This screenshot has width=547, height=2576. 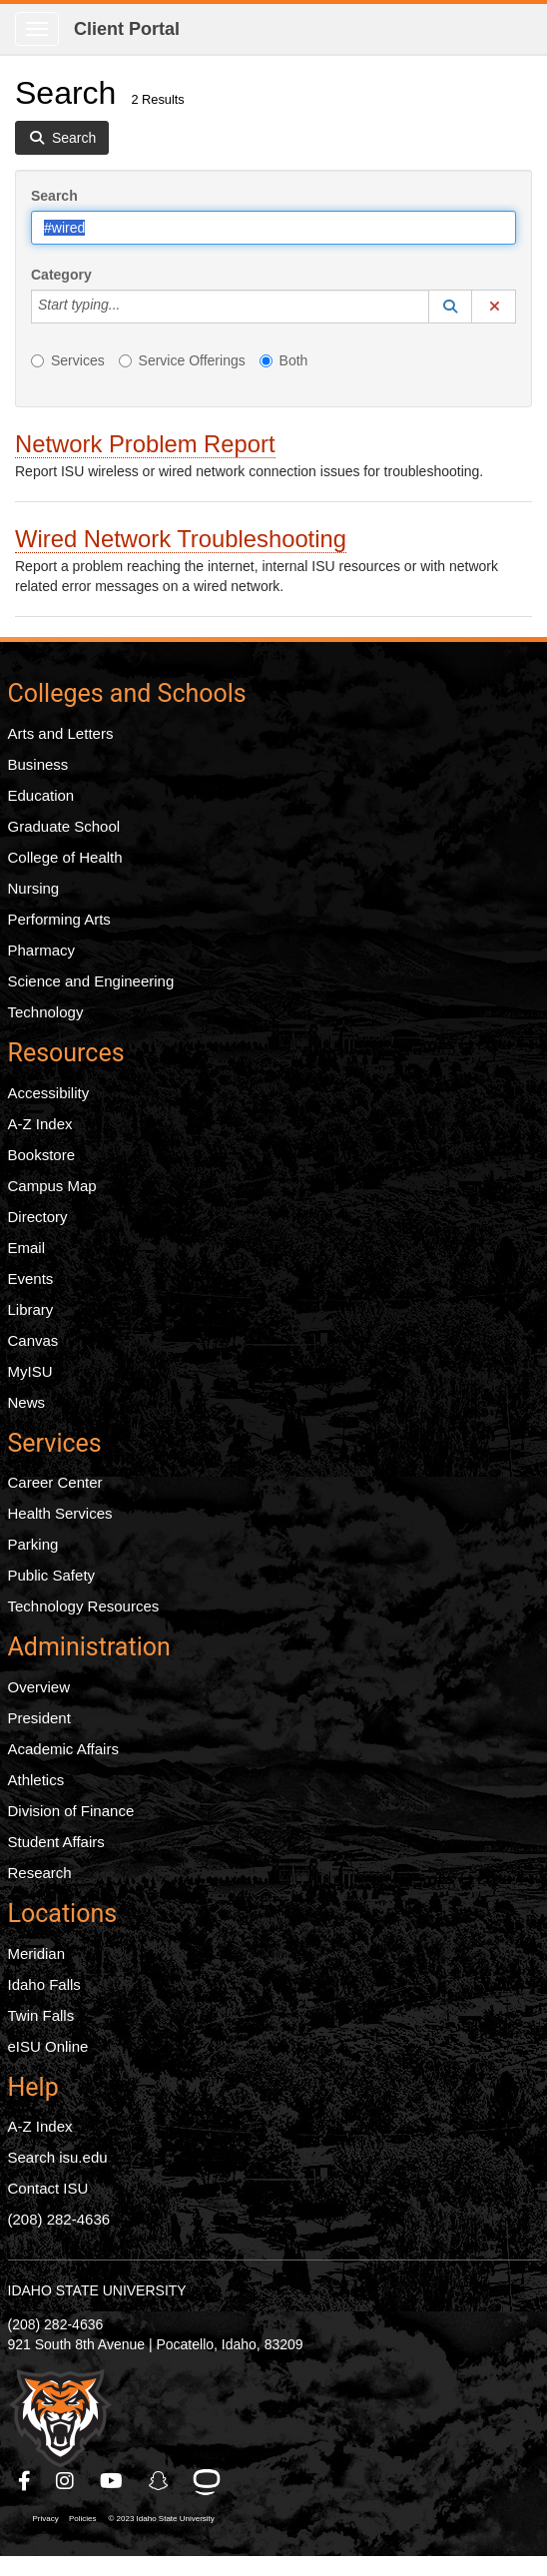 I want to click on Bookstore, so click(x=42, y=1154).